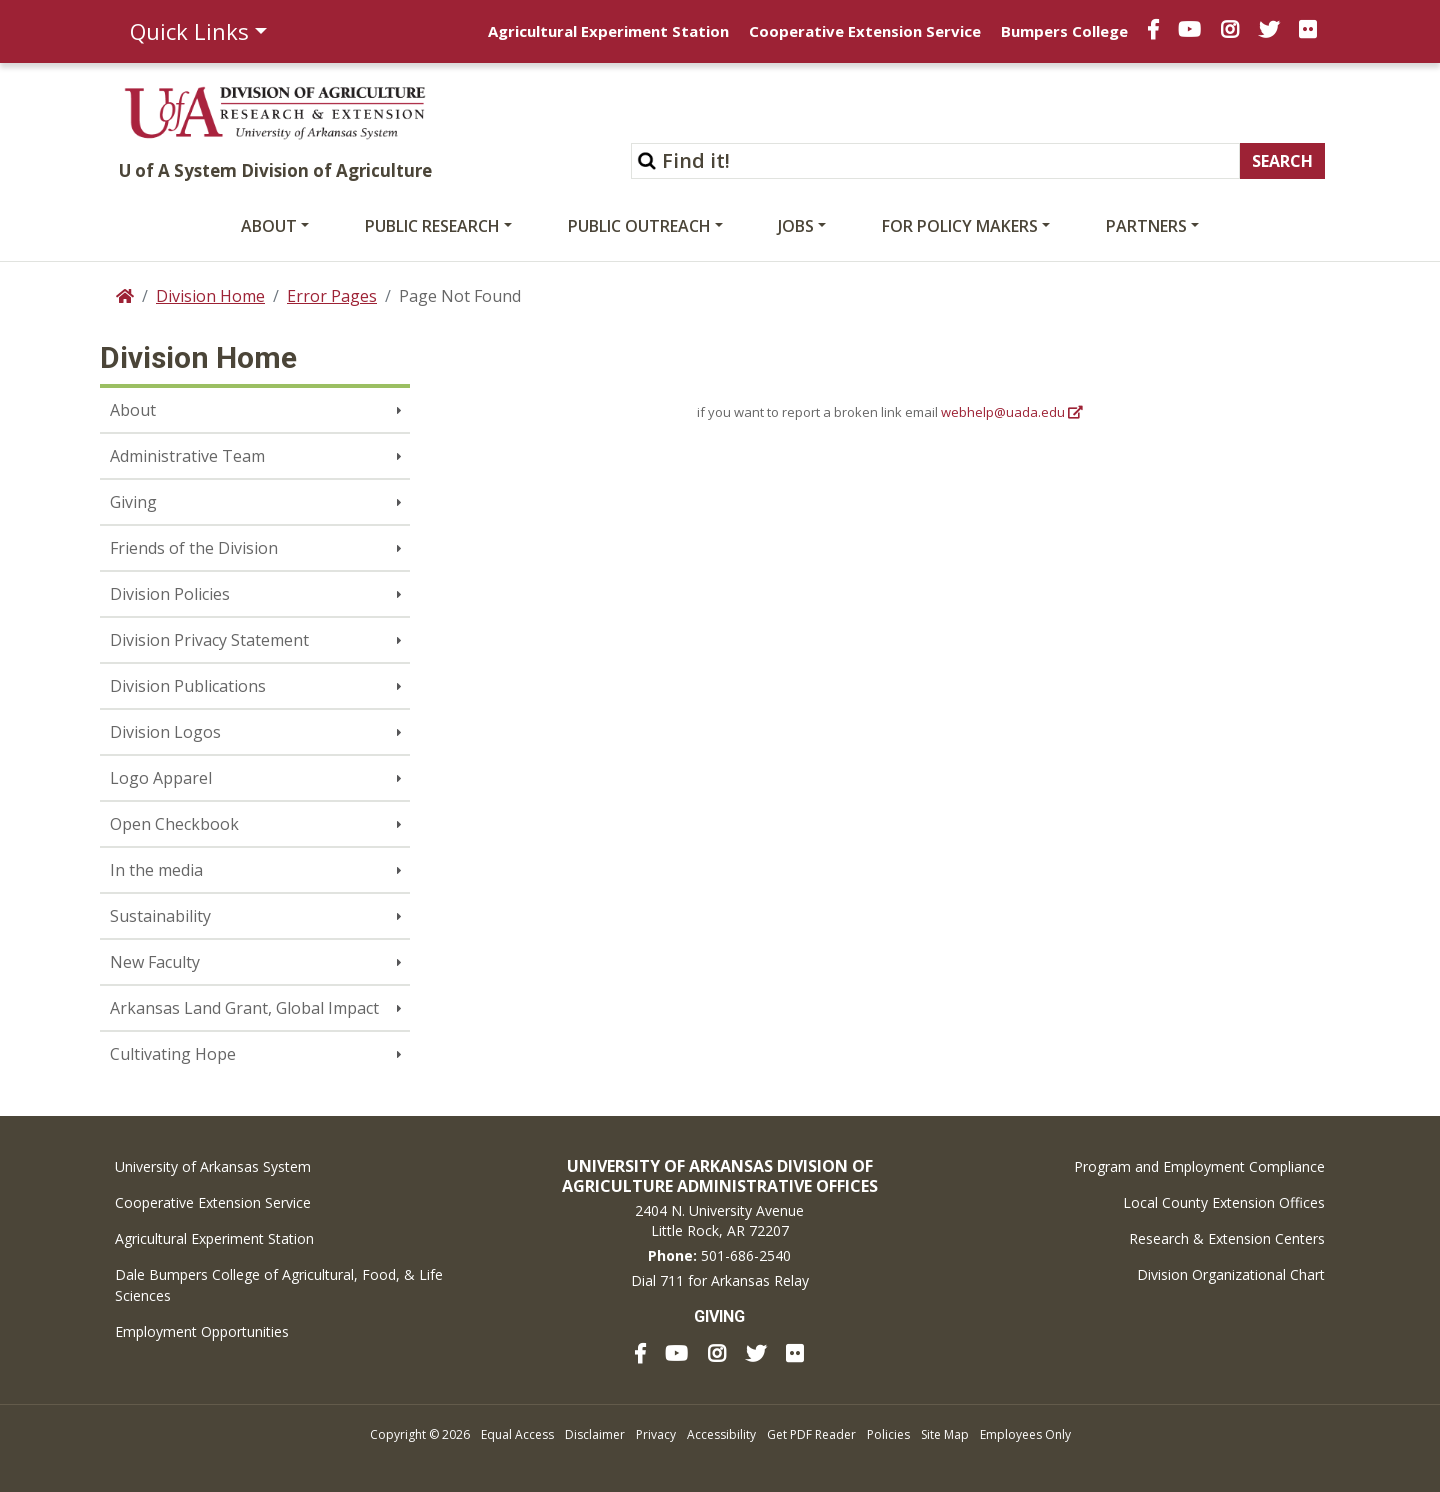  Describe the element at coordinates (155, 962) in the screenshot. I see `New Faculty` at that location.